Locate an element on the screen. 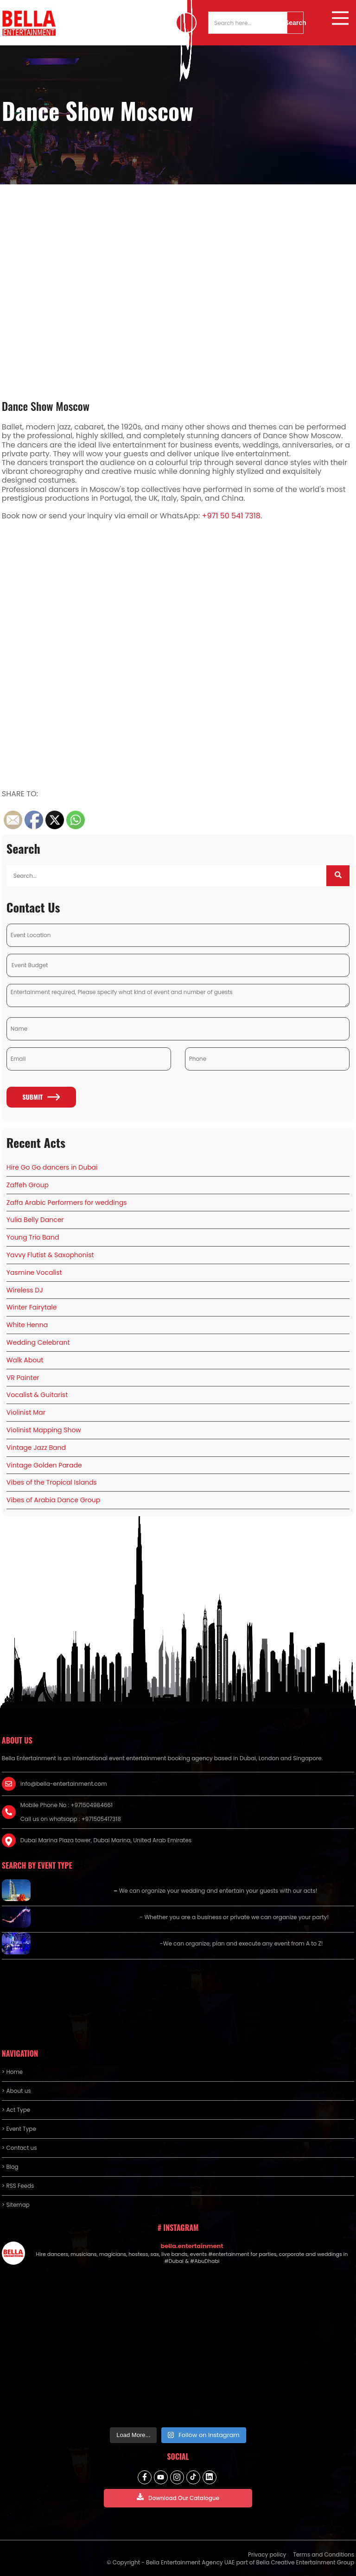  Call us on whatsapp : +971505417318 is located at coordinates (70, 1819).